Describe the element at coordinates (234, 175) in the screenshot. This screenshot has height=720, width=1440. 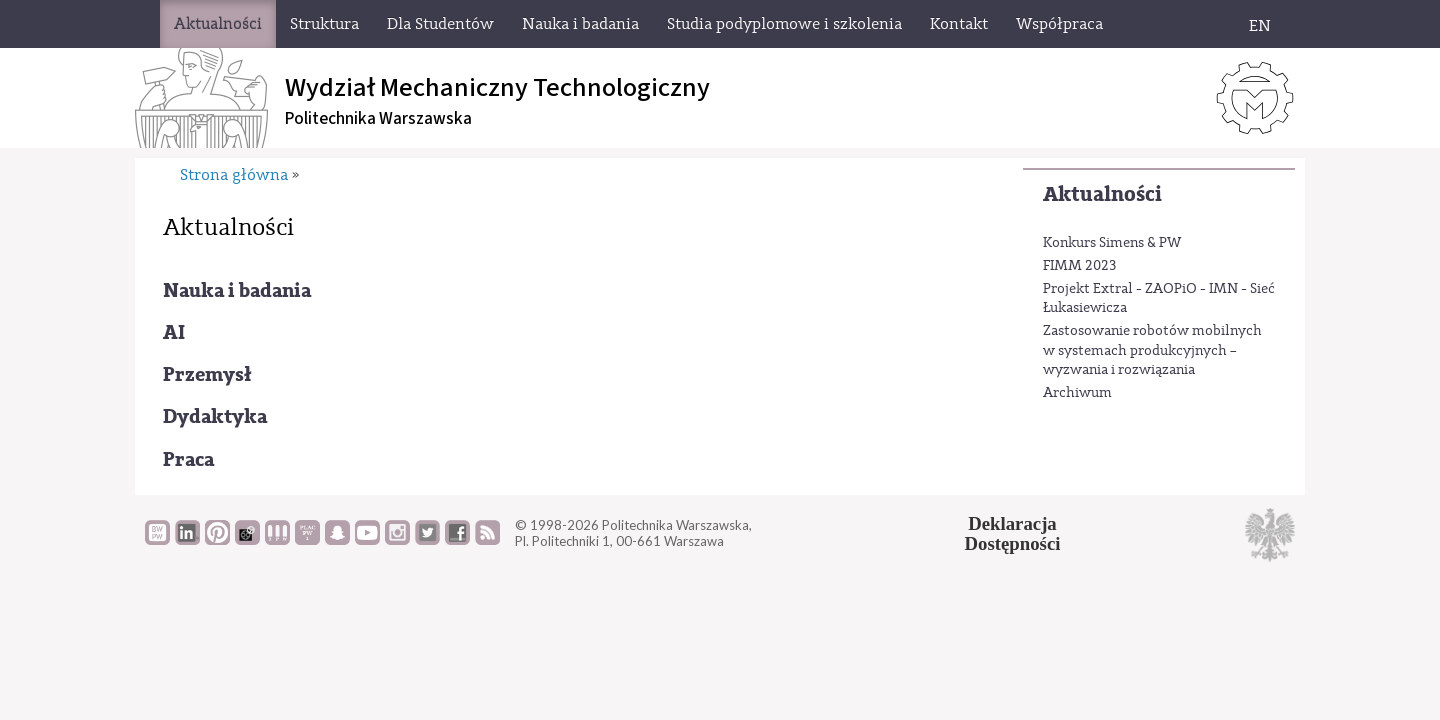
I see `Strona główna` at that location.